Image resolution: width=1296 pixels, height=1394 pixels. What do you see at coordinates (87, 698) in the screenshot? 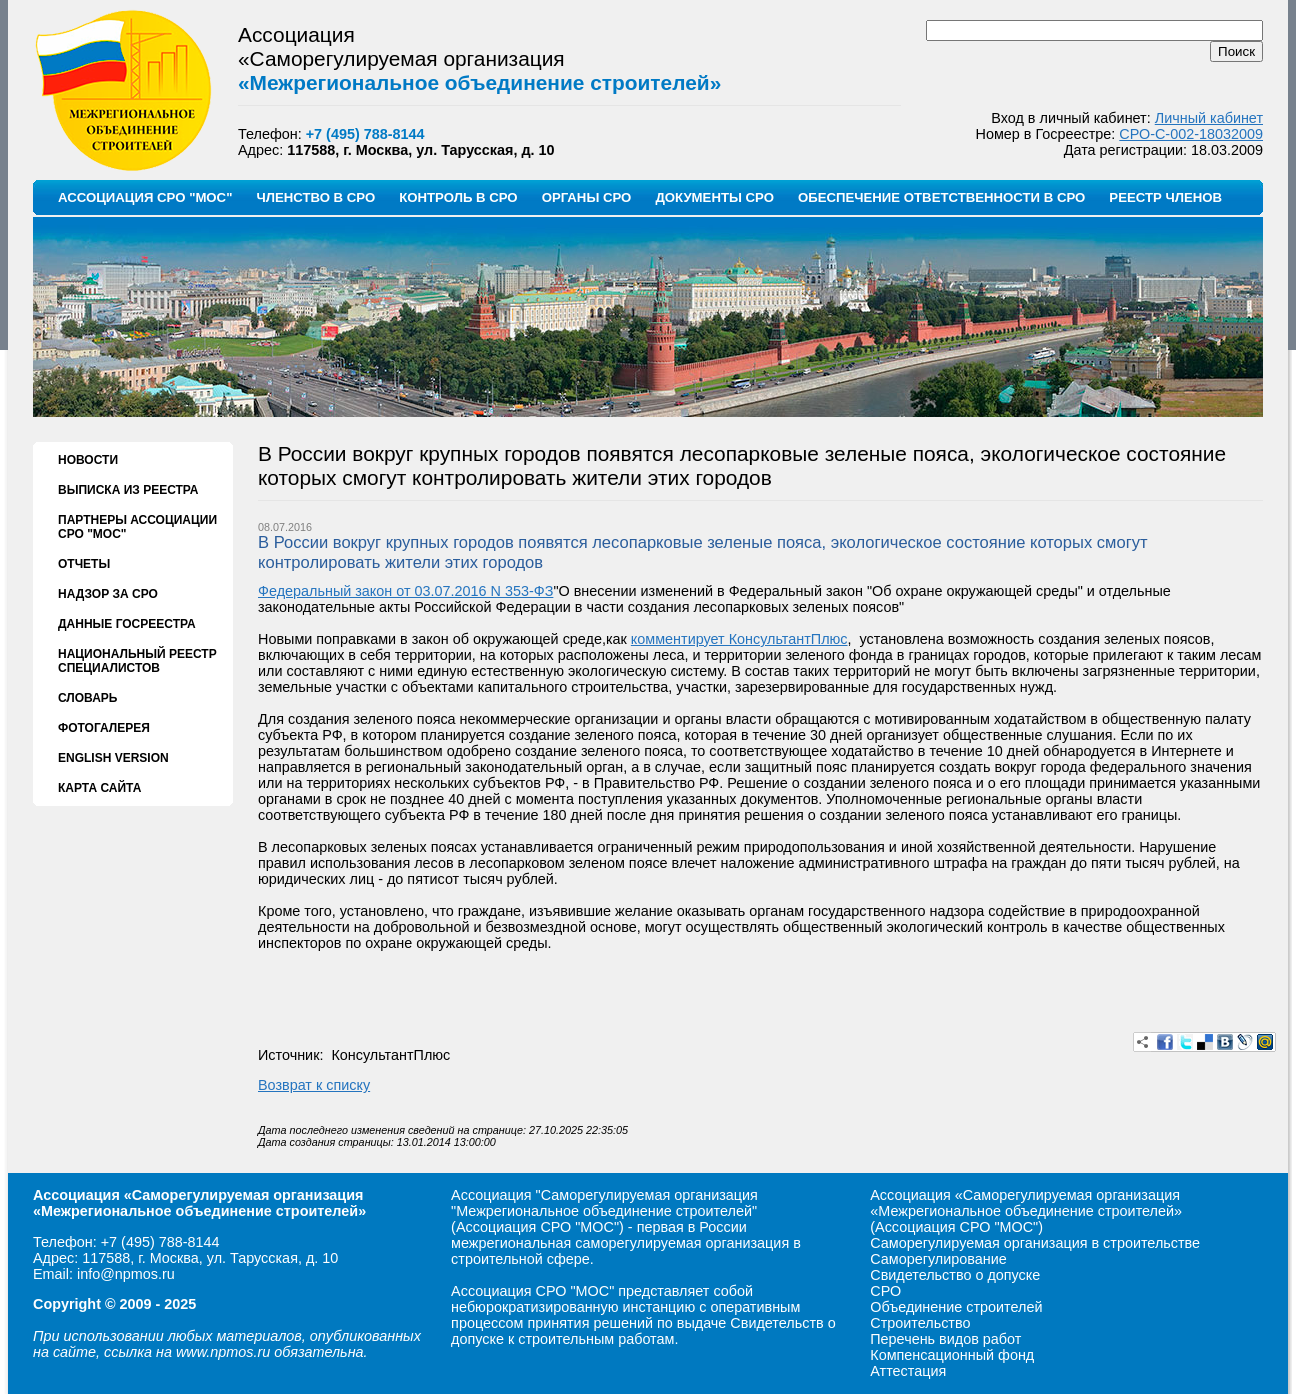
I see `СЛОВАРЬ` at bounding box center [87, 698].